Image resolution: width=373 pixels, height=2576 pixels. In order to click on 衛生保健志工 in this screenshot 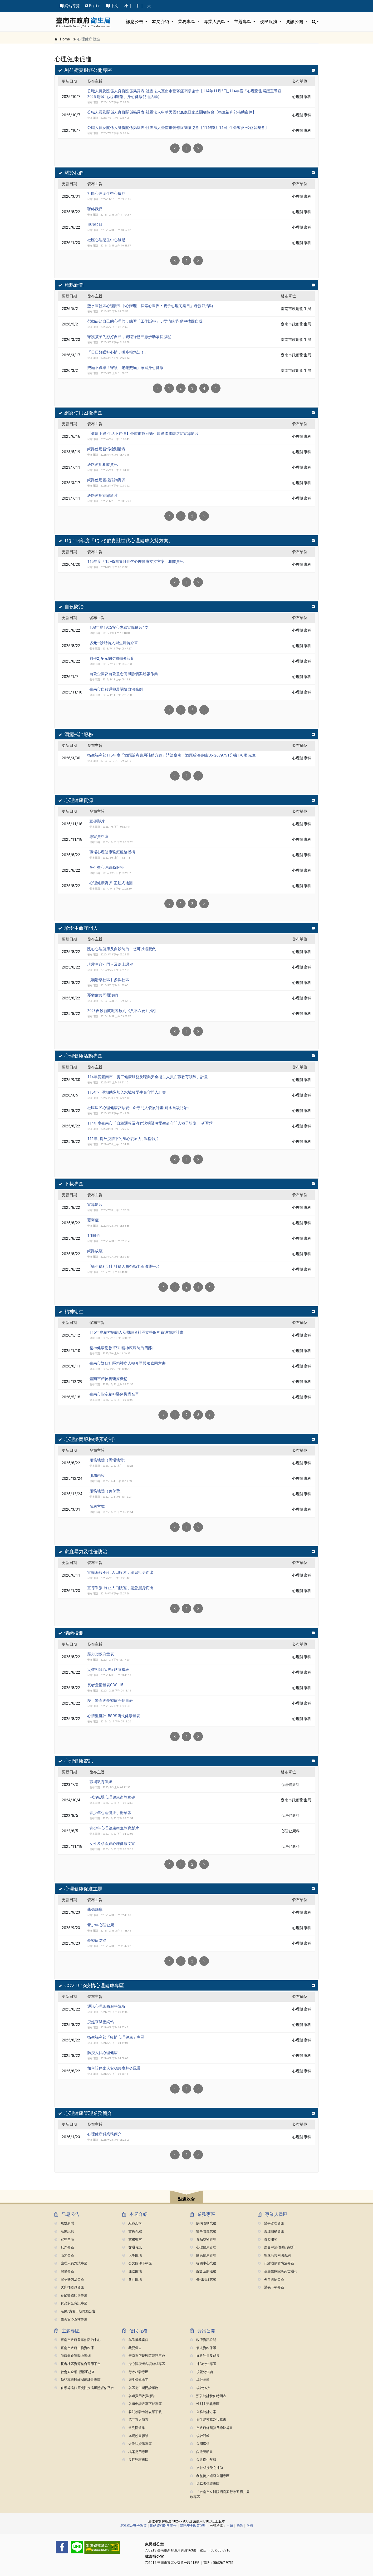, I will do `click(135, 2380)`.